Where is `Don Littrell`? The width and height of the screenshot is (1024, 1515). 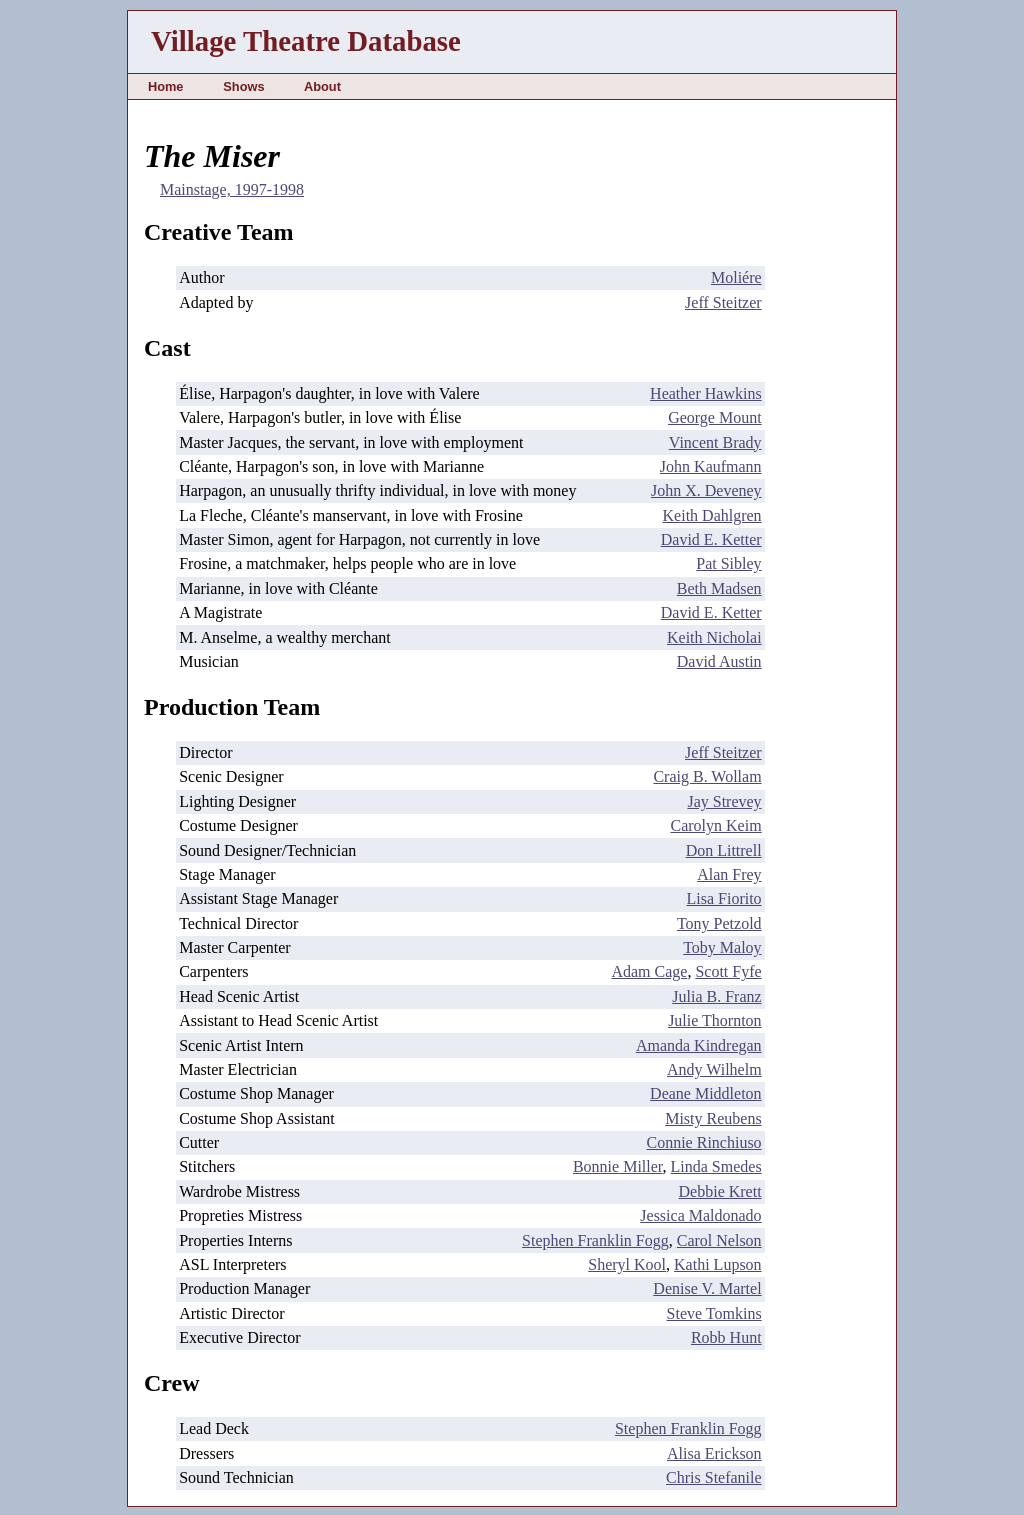
Don Littrell is located at coordinates (724, 850).